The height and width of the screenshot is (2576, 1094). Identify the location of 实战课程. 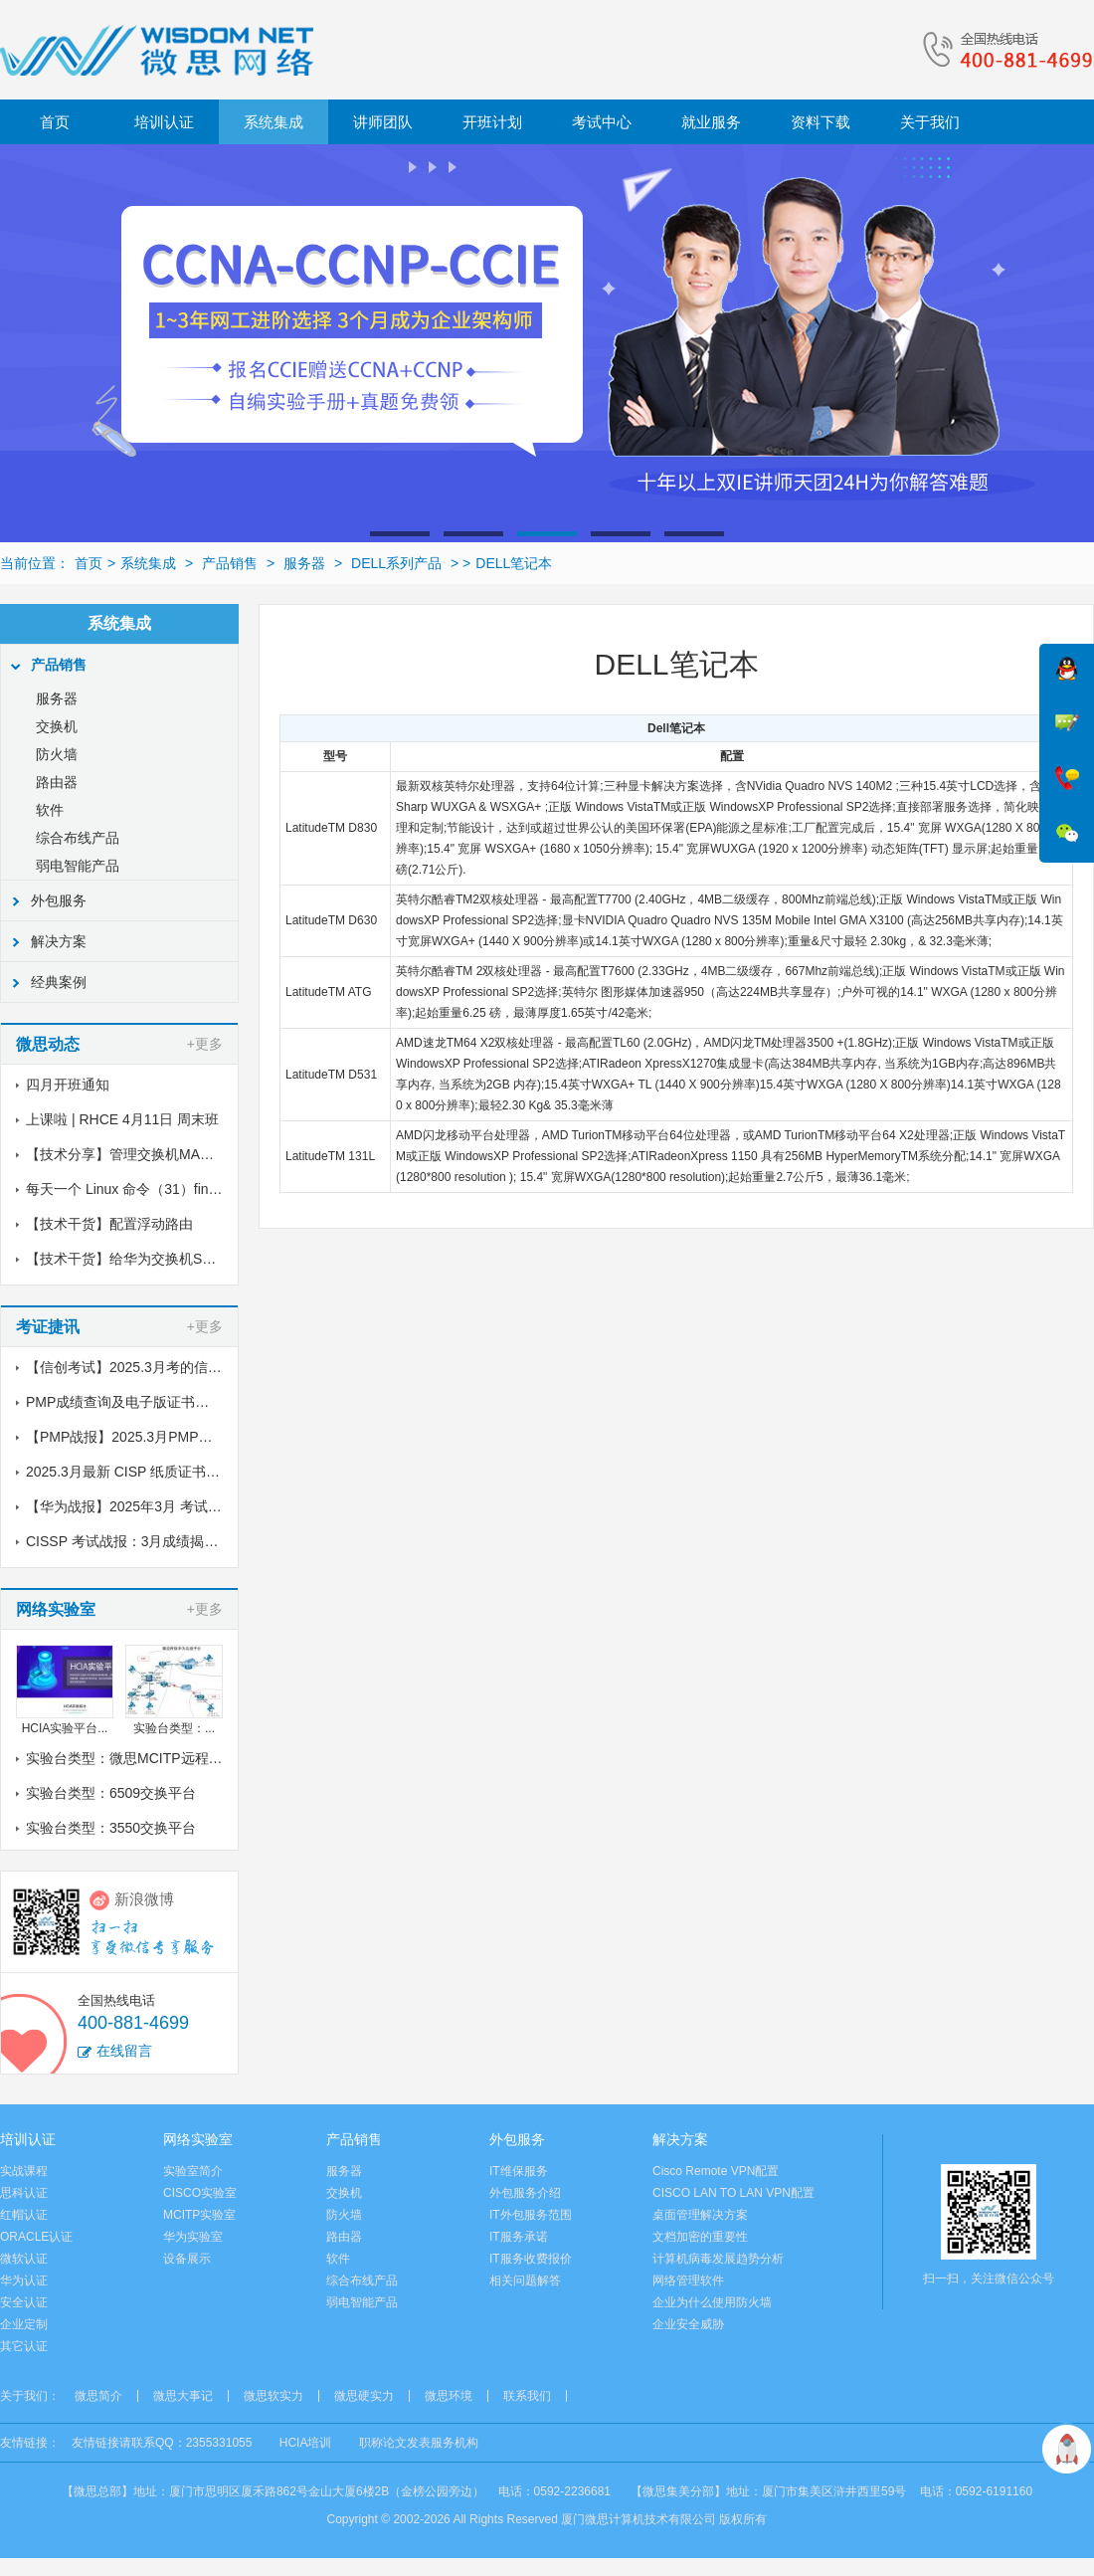
(24, 2171).